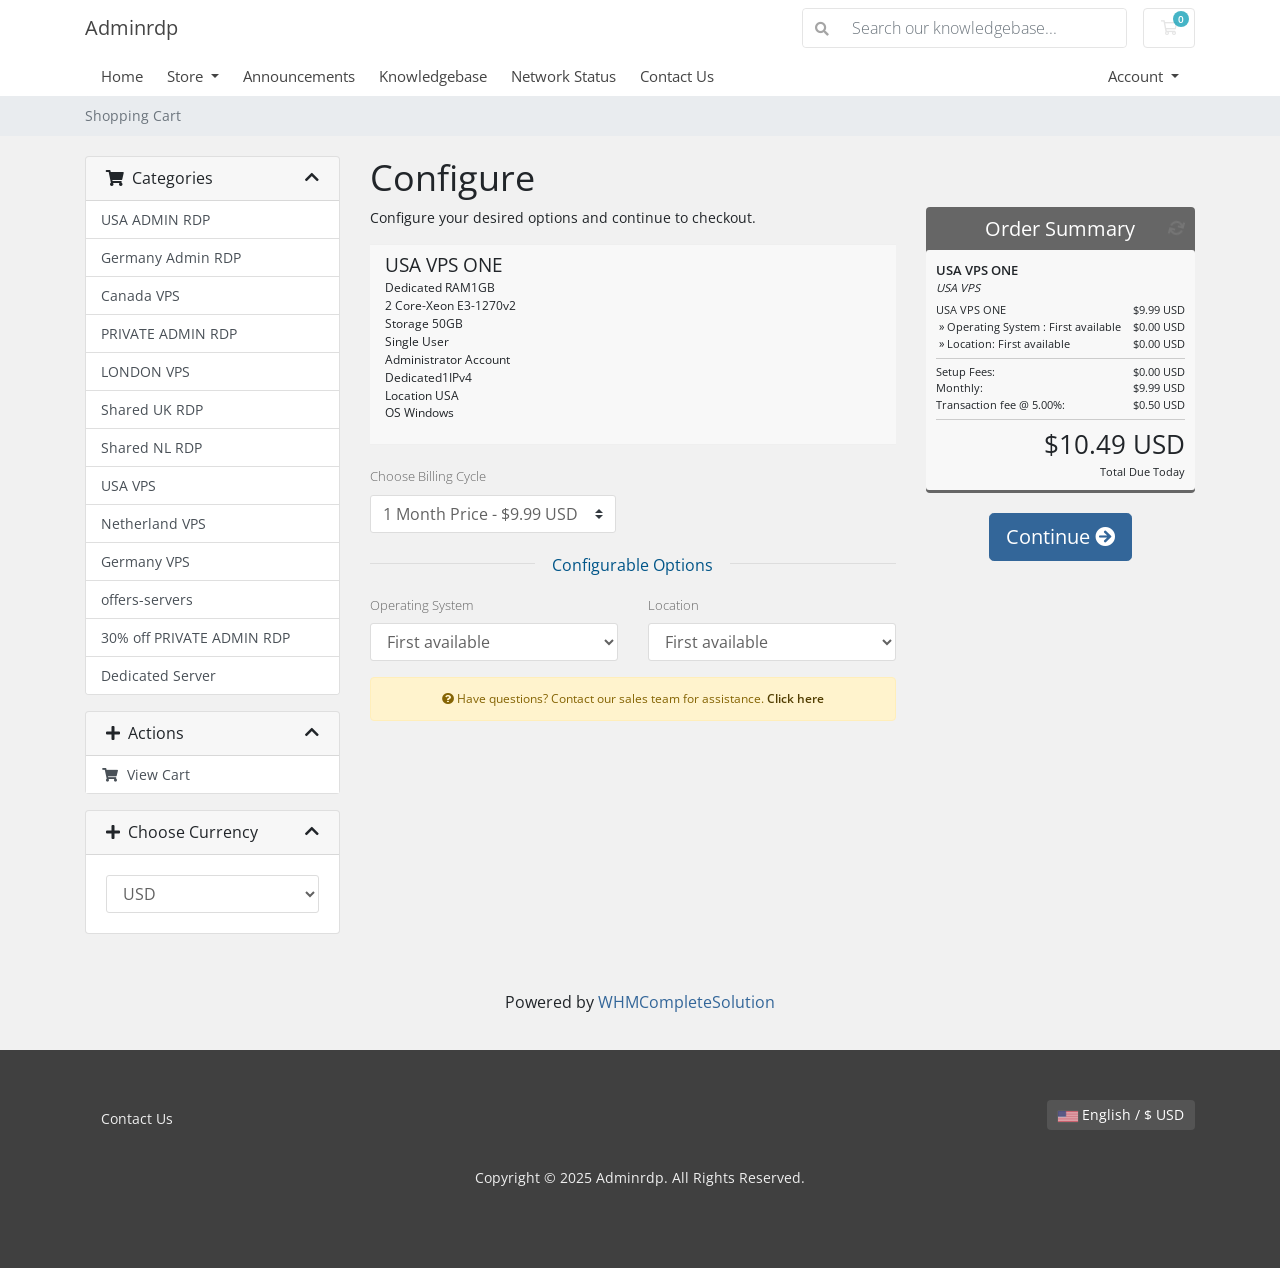 The width and height of the screenshot is (1280, 1268). Describe the element at coordinates (187, 76) in the screenshot. I see `Store` at that location.